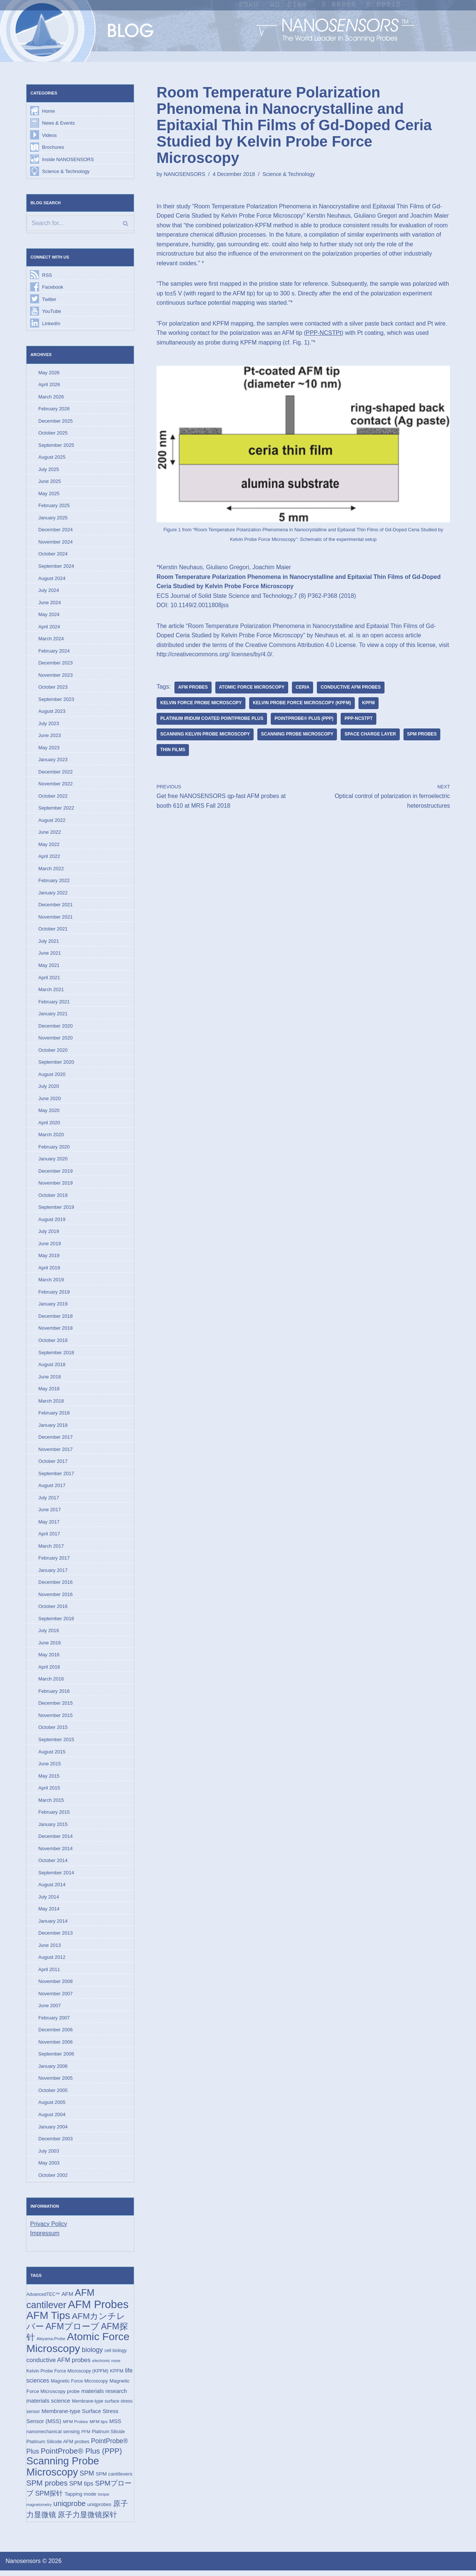 This screenshot has width=476, height=2576. I want to click on June 2020, so click(49, 1100).